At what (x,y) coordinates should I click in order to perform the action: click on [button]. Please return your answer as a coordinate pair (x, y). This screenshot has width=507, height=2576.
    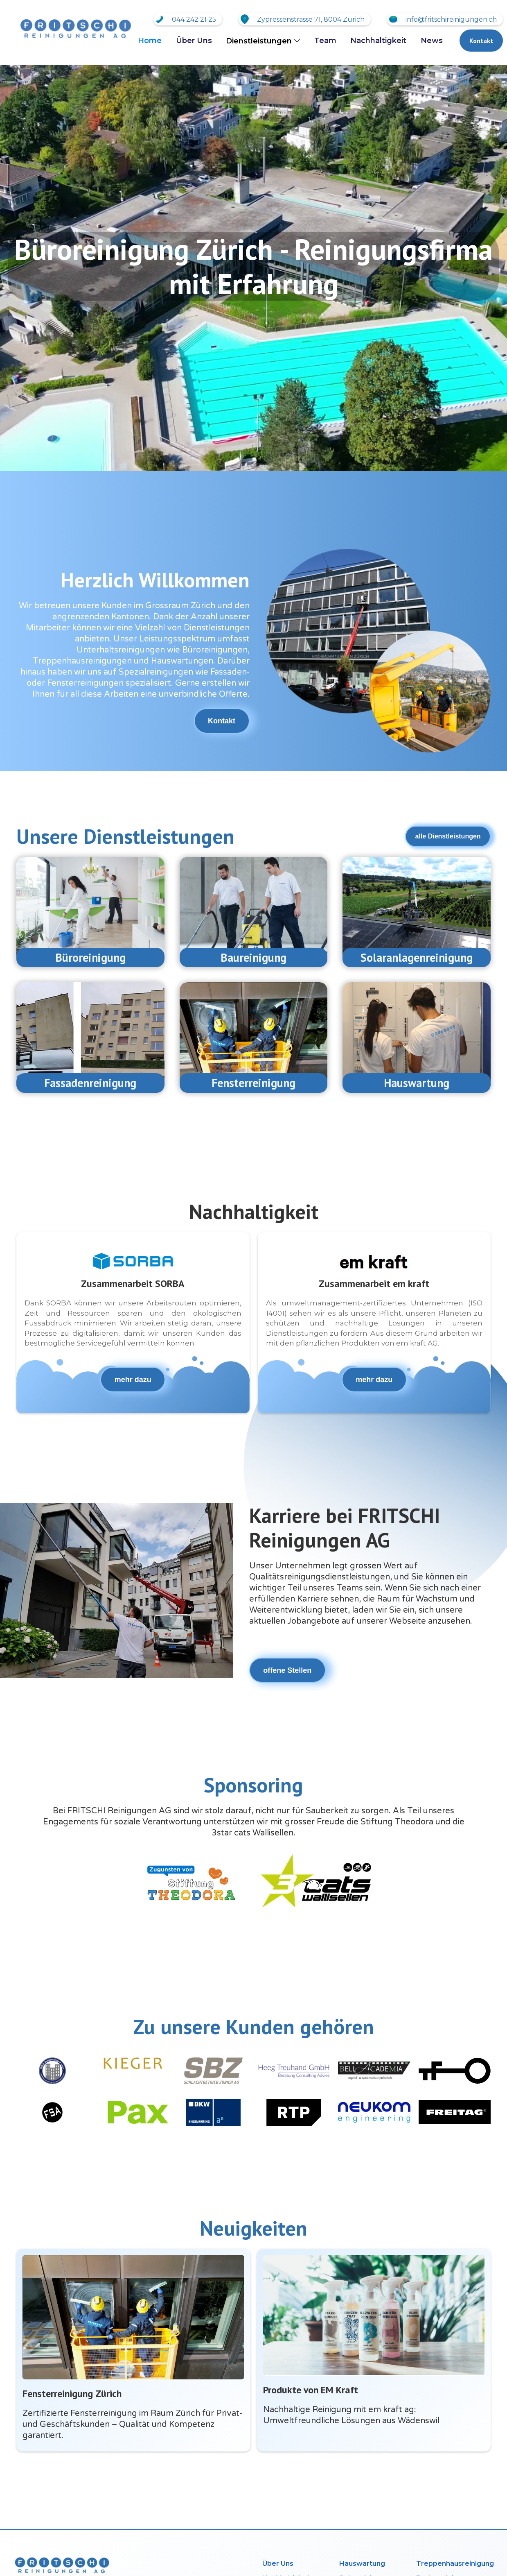
    Looking at the image, I should click on (263, 41).